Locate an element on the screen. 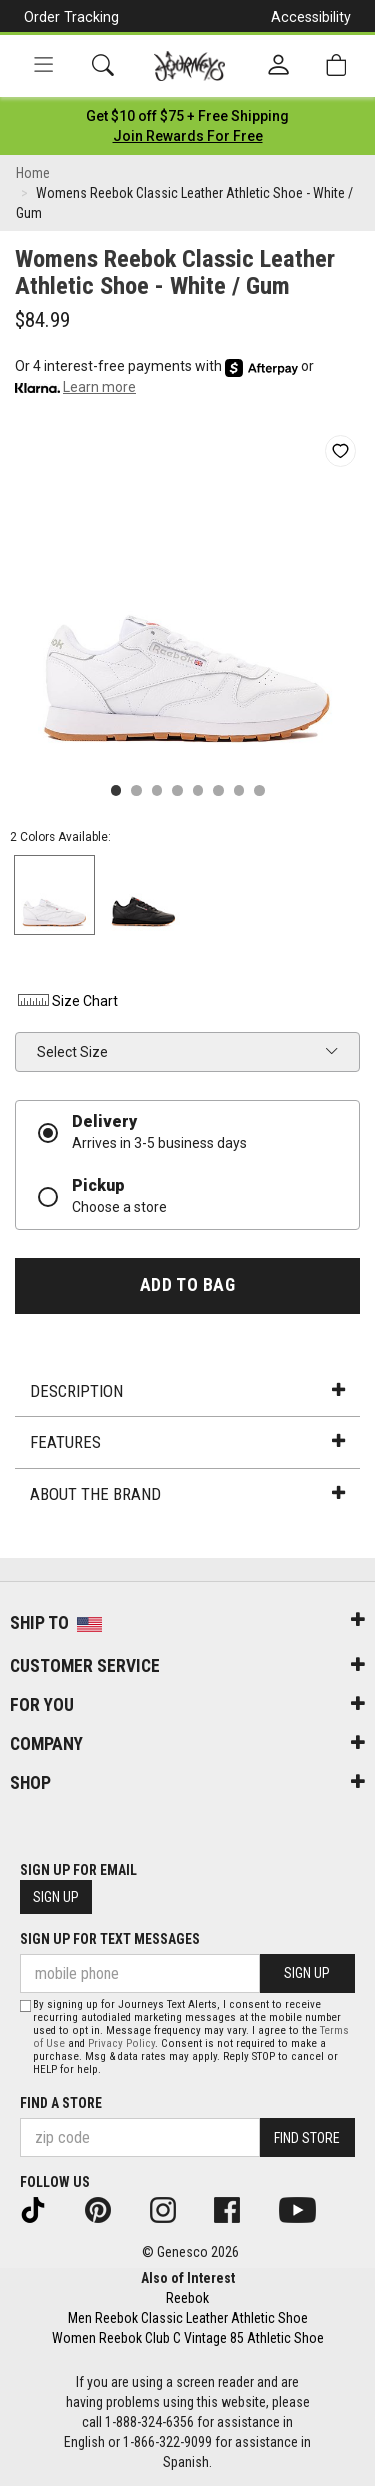 This screenshot has height=2486, width=375. Features is located at coordinates (187, 1442).